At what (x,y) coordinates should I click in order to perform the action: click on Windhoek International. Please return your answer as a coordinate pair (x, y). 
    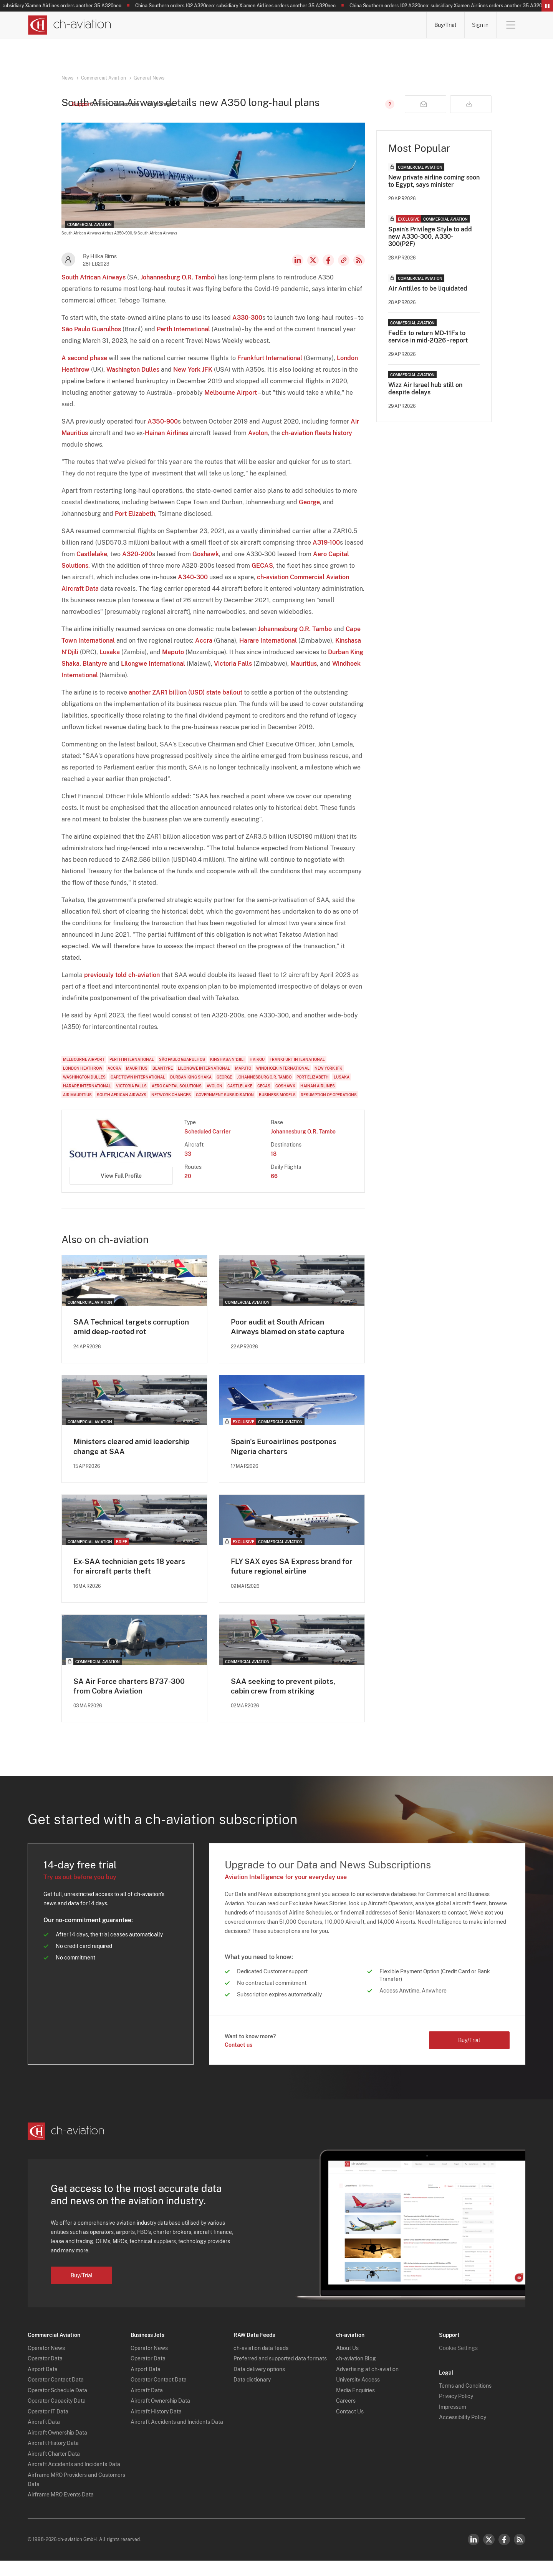
    Looking at the image, I should click on (283, 1081).